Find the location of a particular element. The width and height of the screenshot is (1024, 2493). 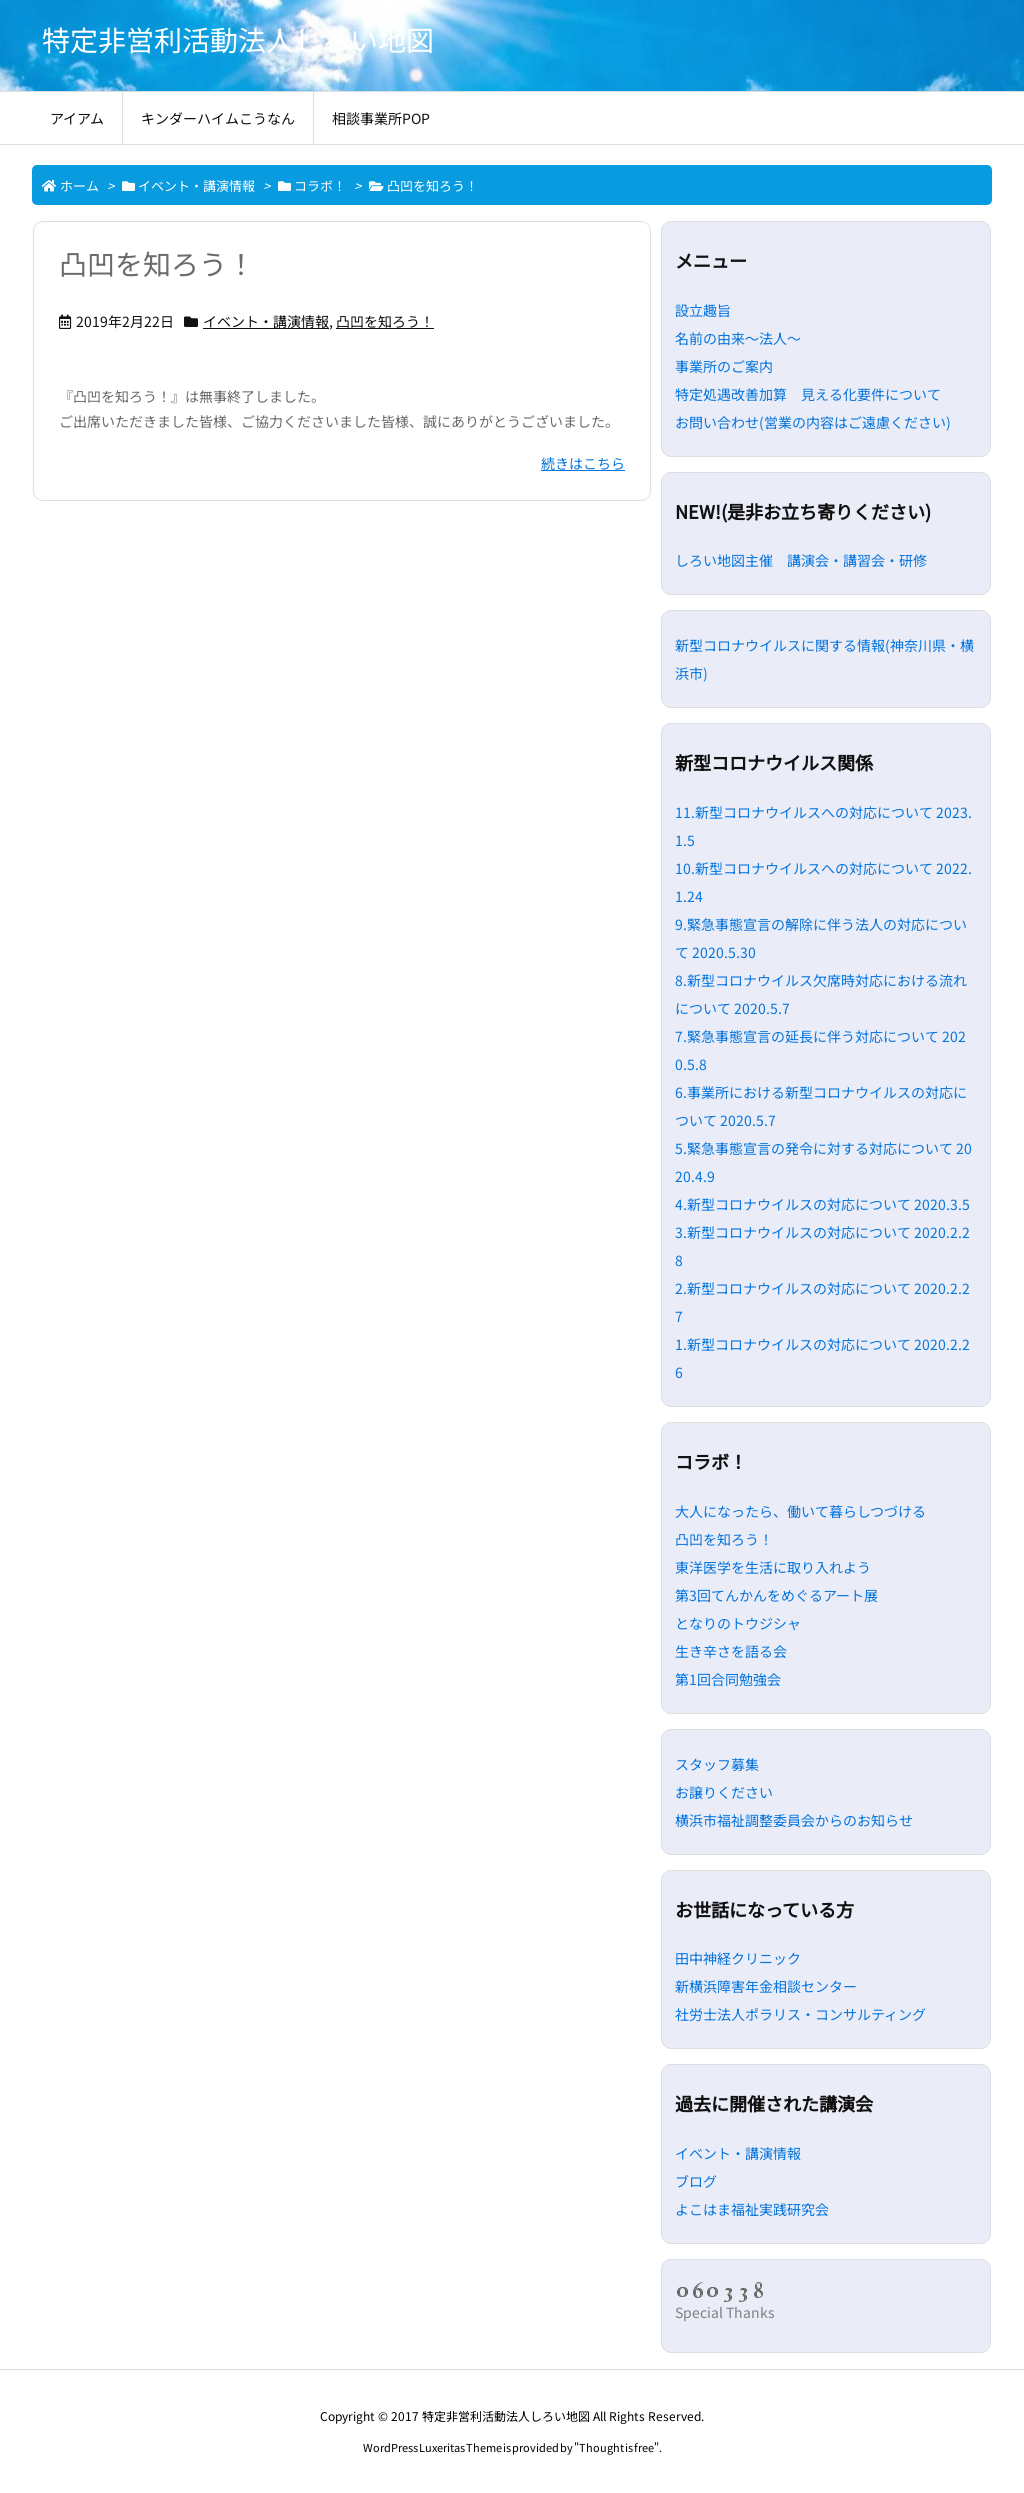

横浜市福祉調整委員会からのお知らせ is located at coordinates (794, 1820).